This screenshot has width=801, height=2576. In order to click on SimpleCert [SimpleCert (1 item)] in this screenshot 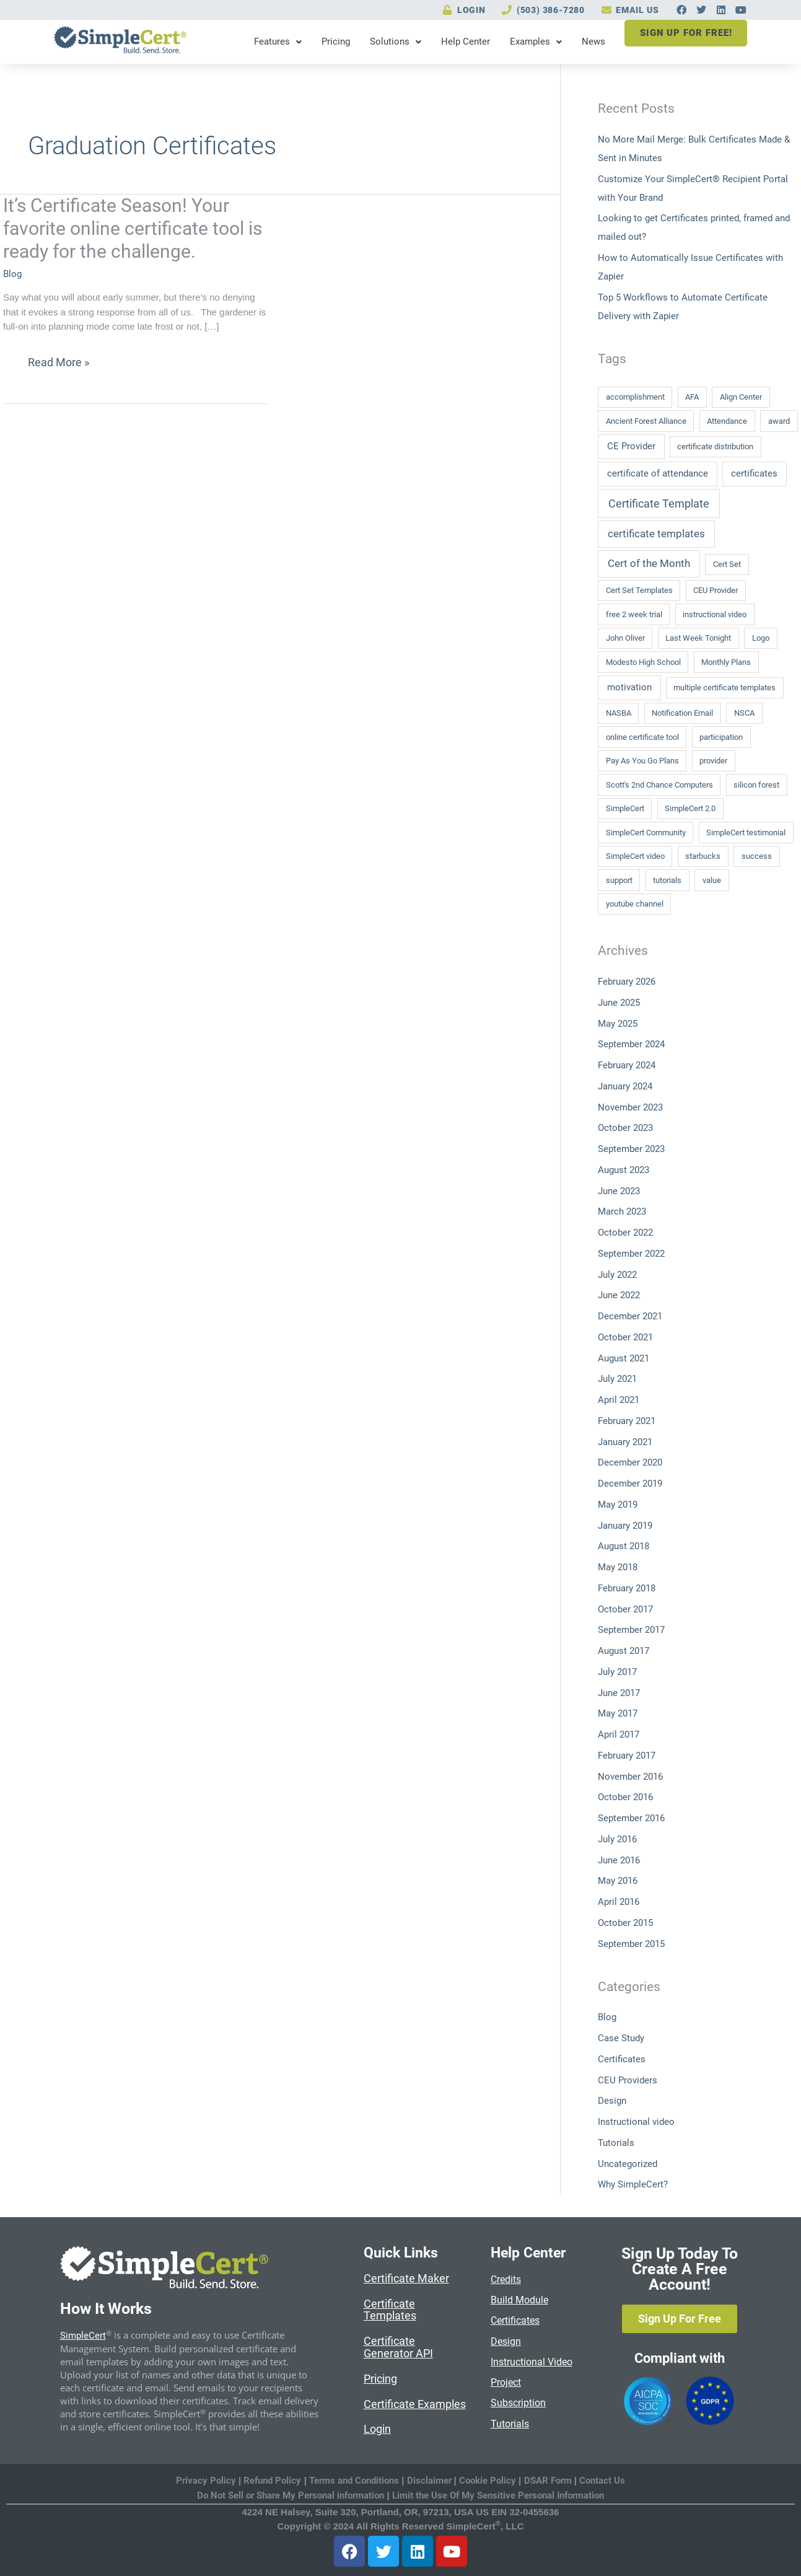, I will do `click(625, 808)`.